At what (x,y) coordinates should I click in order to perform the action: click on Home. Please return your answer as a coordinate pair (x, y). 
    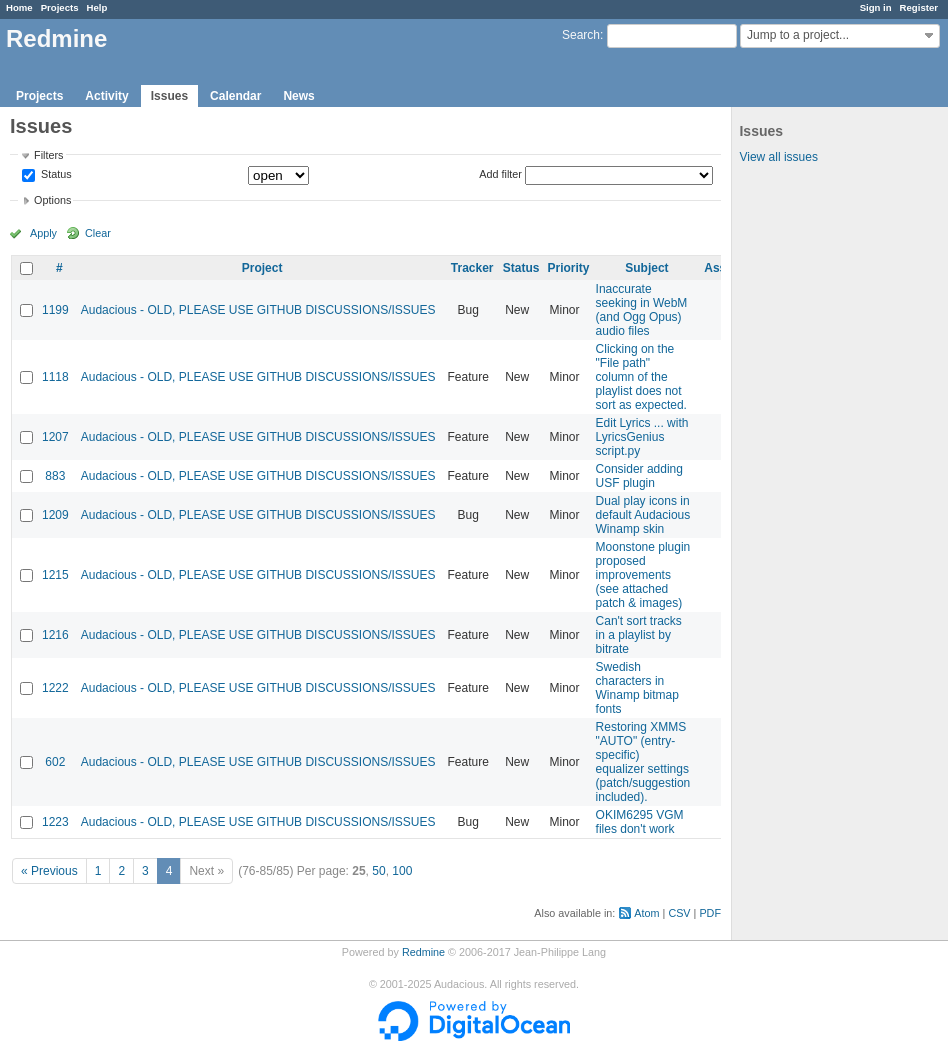
    Looking at the image, I should click on (19, 7).